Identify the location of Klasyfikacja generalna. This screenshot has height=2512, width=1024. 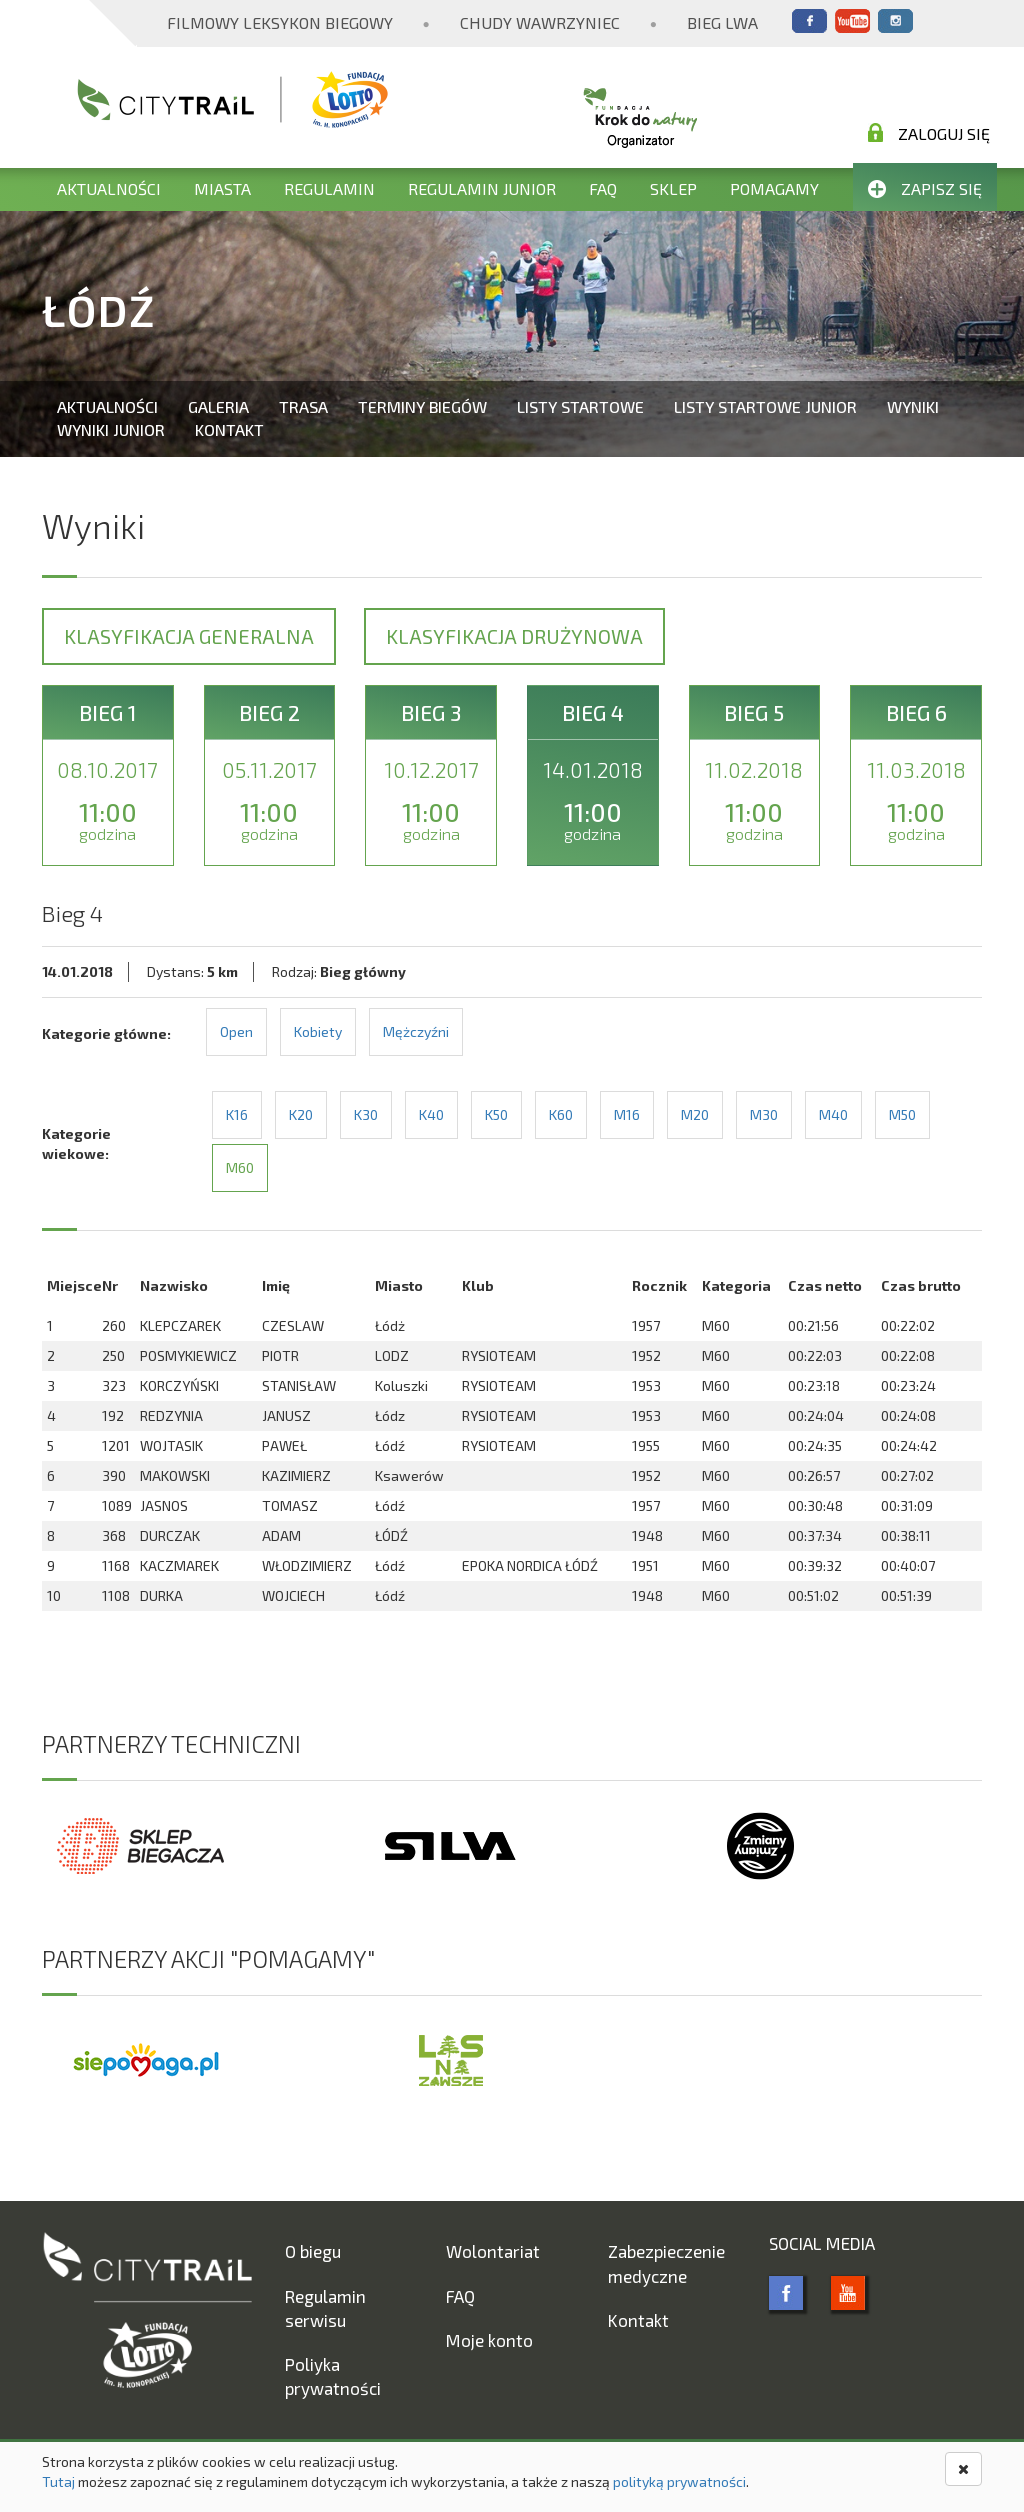
(189, 636).